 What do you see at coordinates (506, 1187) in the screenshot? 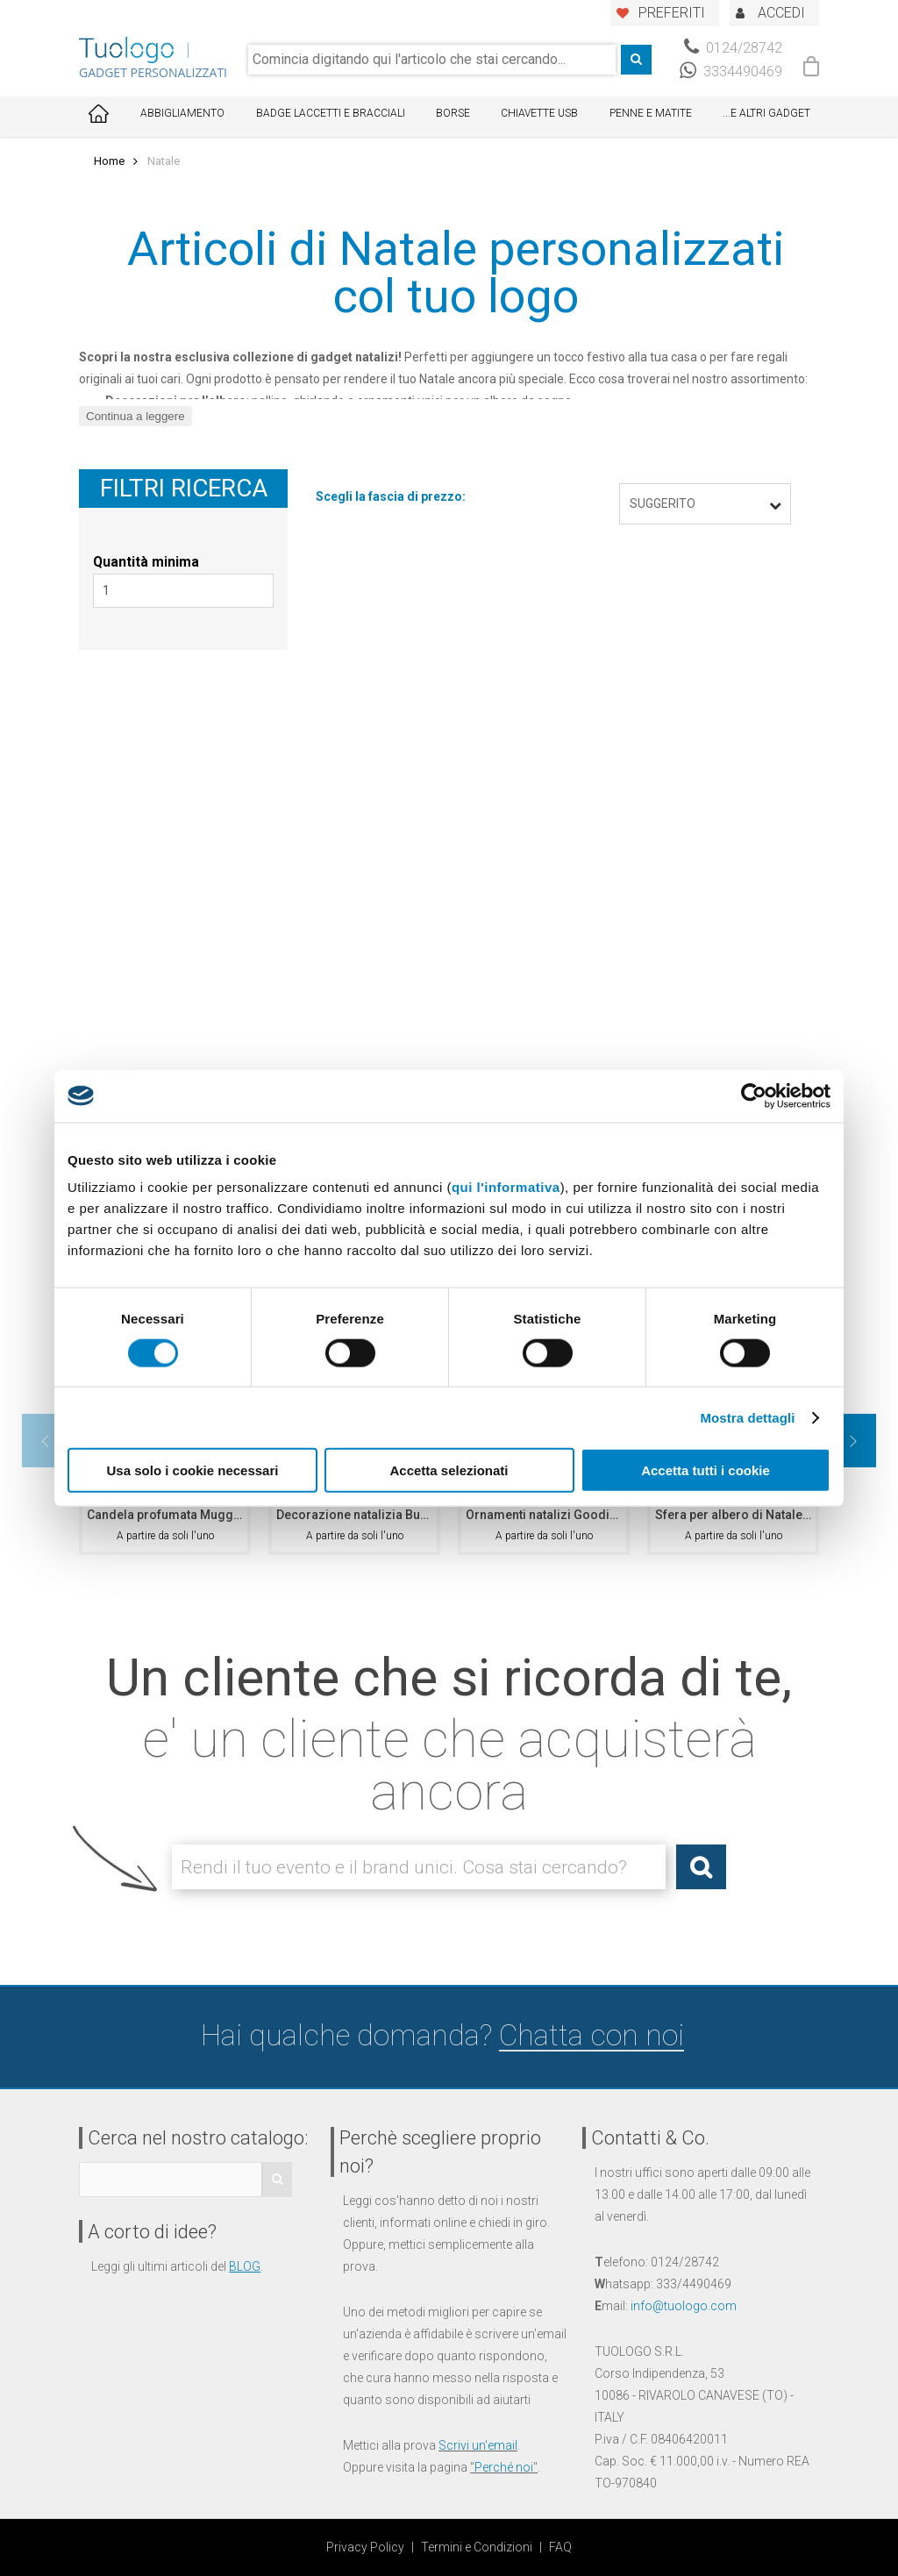
I see `qui l'informativa` at bounding box center [506, 1187].